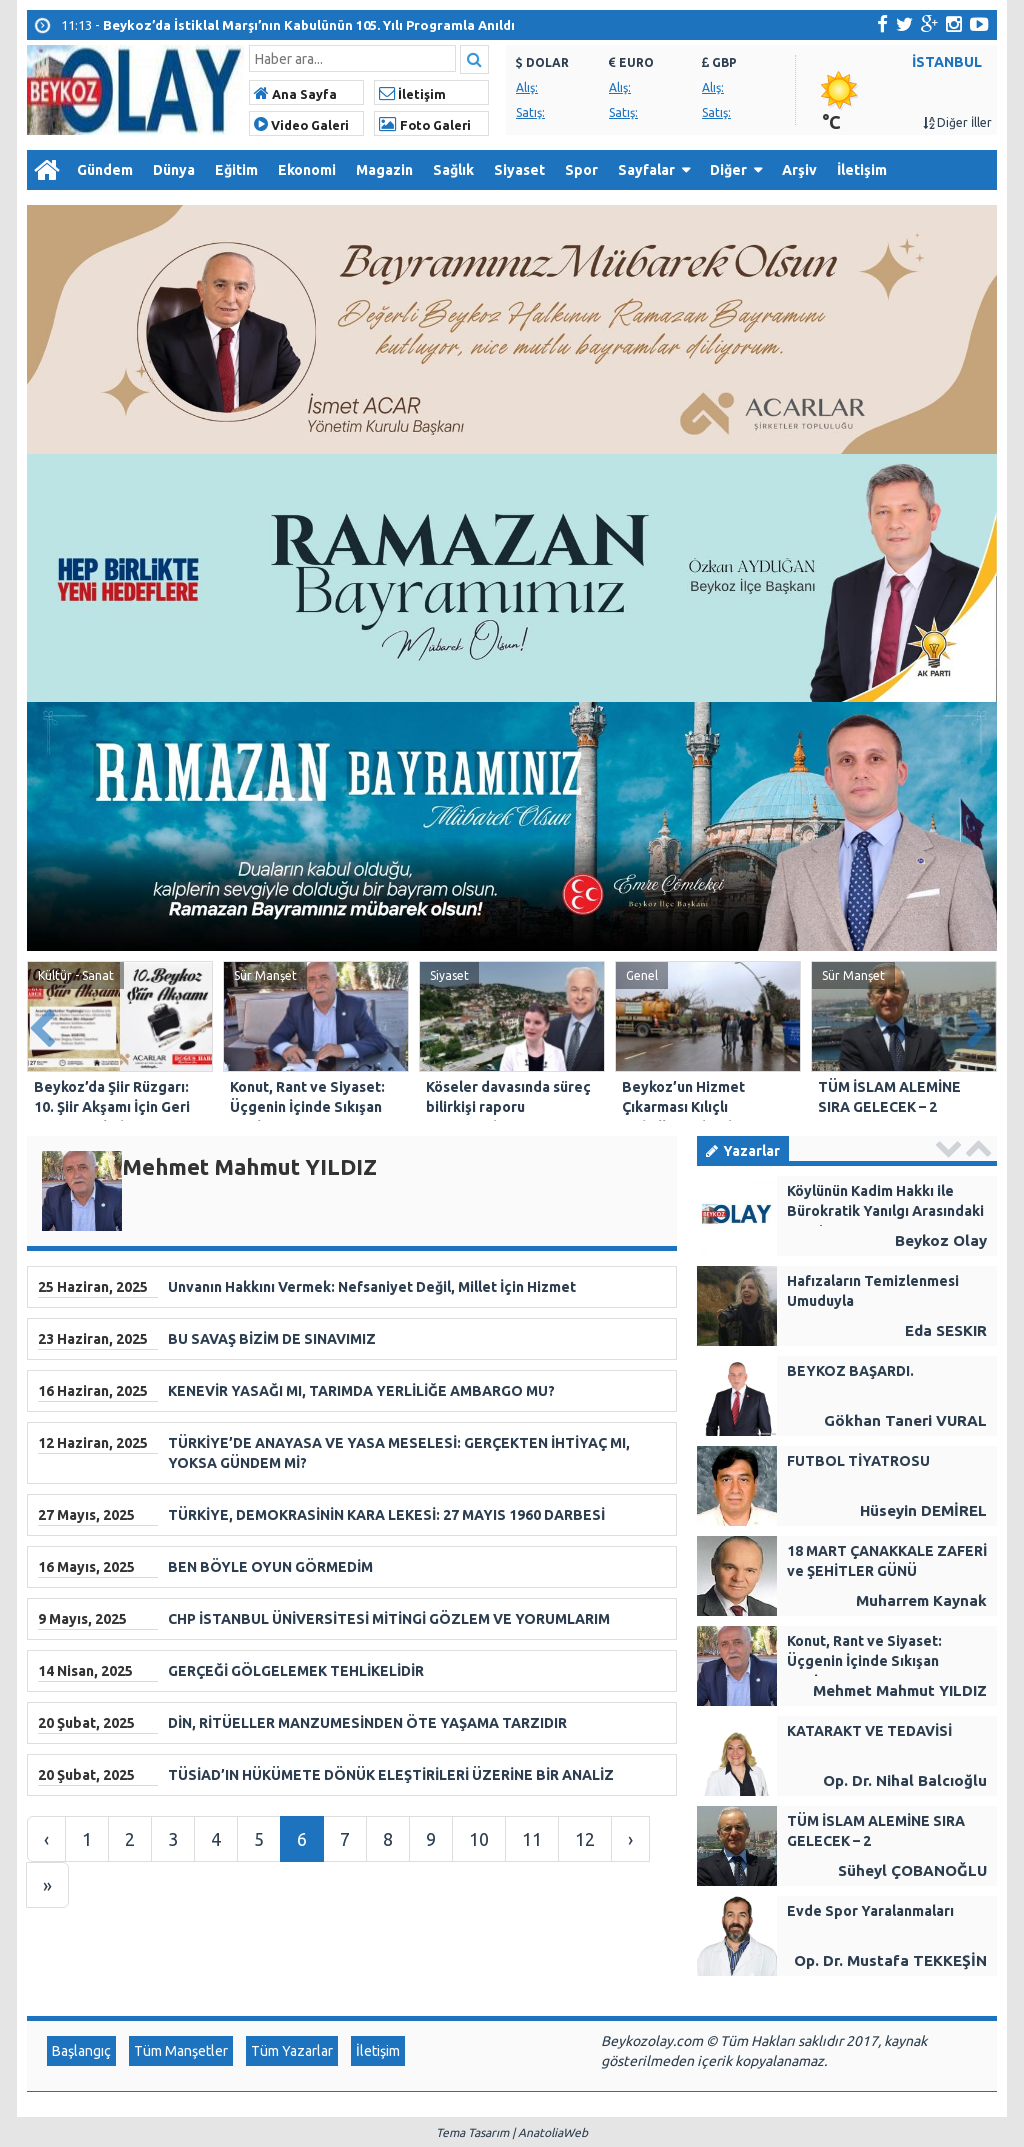  What do you see at coordinates (519, 170) in the screenshot?
I see `Siyaset` at bounding box center [519, 170].